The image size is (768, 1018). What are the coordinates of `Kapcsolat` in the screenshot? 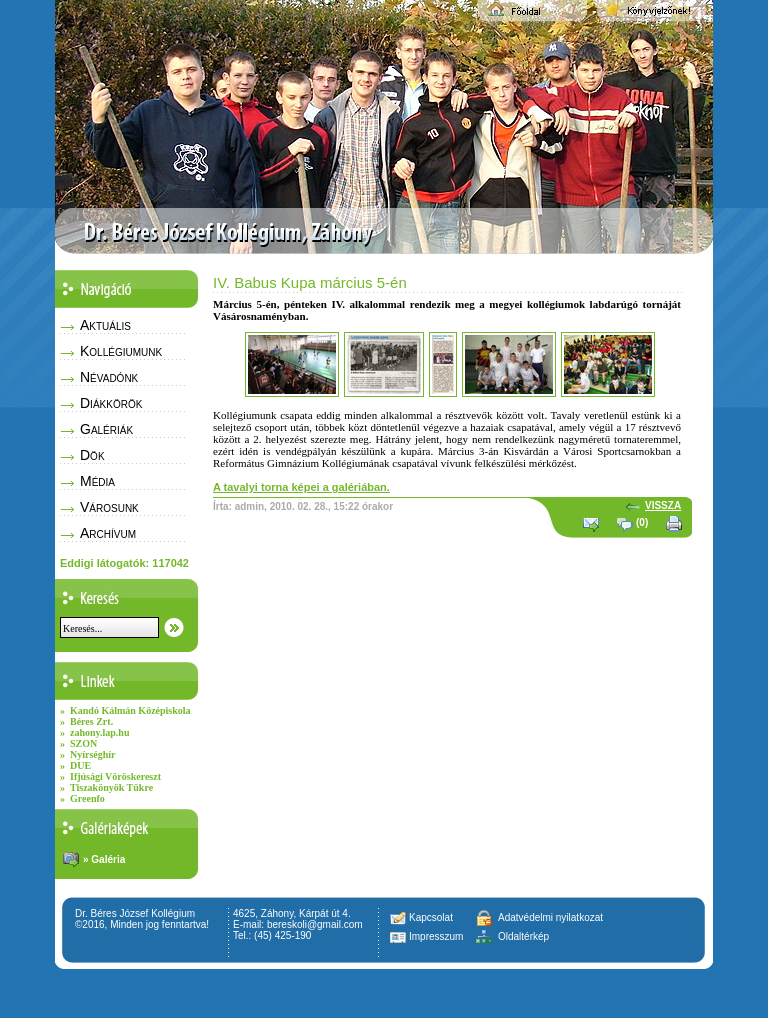 It's located at (431, 917).